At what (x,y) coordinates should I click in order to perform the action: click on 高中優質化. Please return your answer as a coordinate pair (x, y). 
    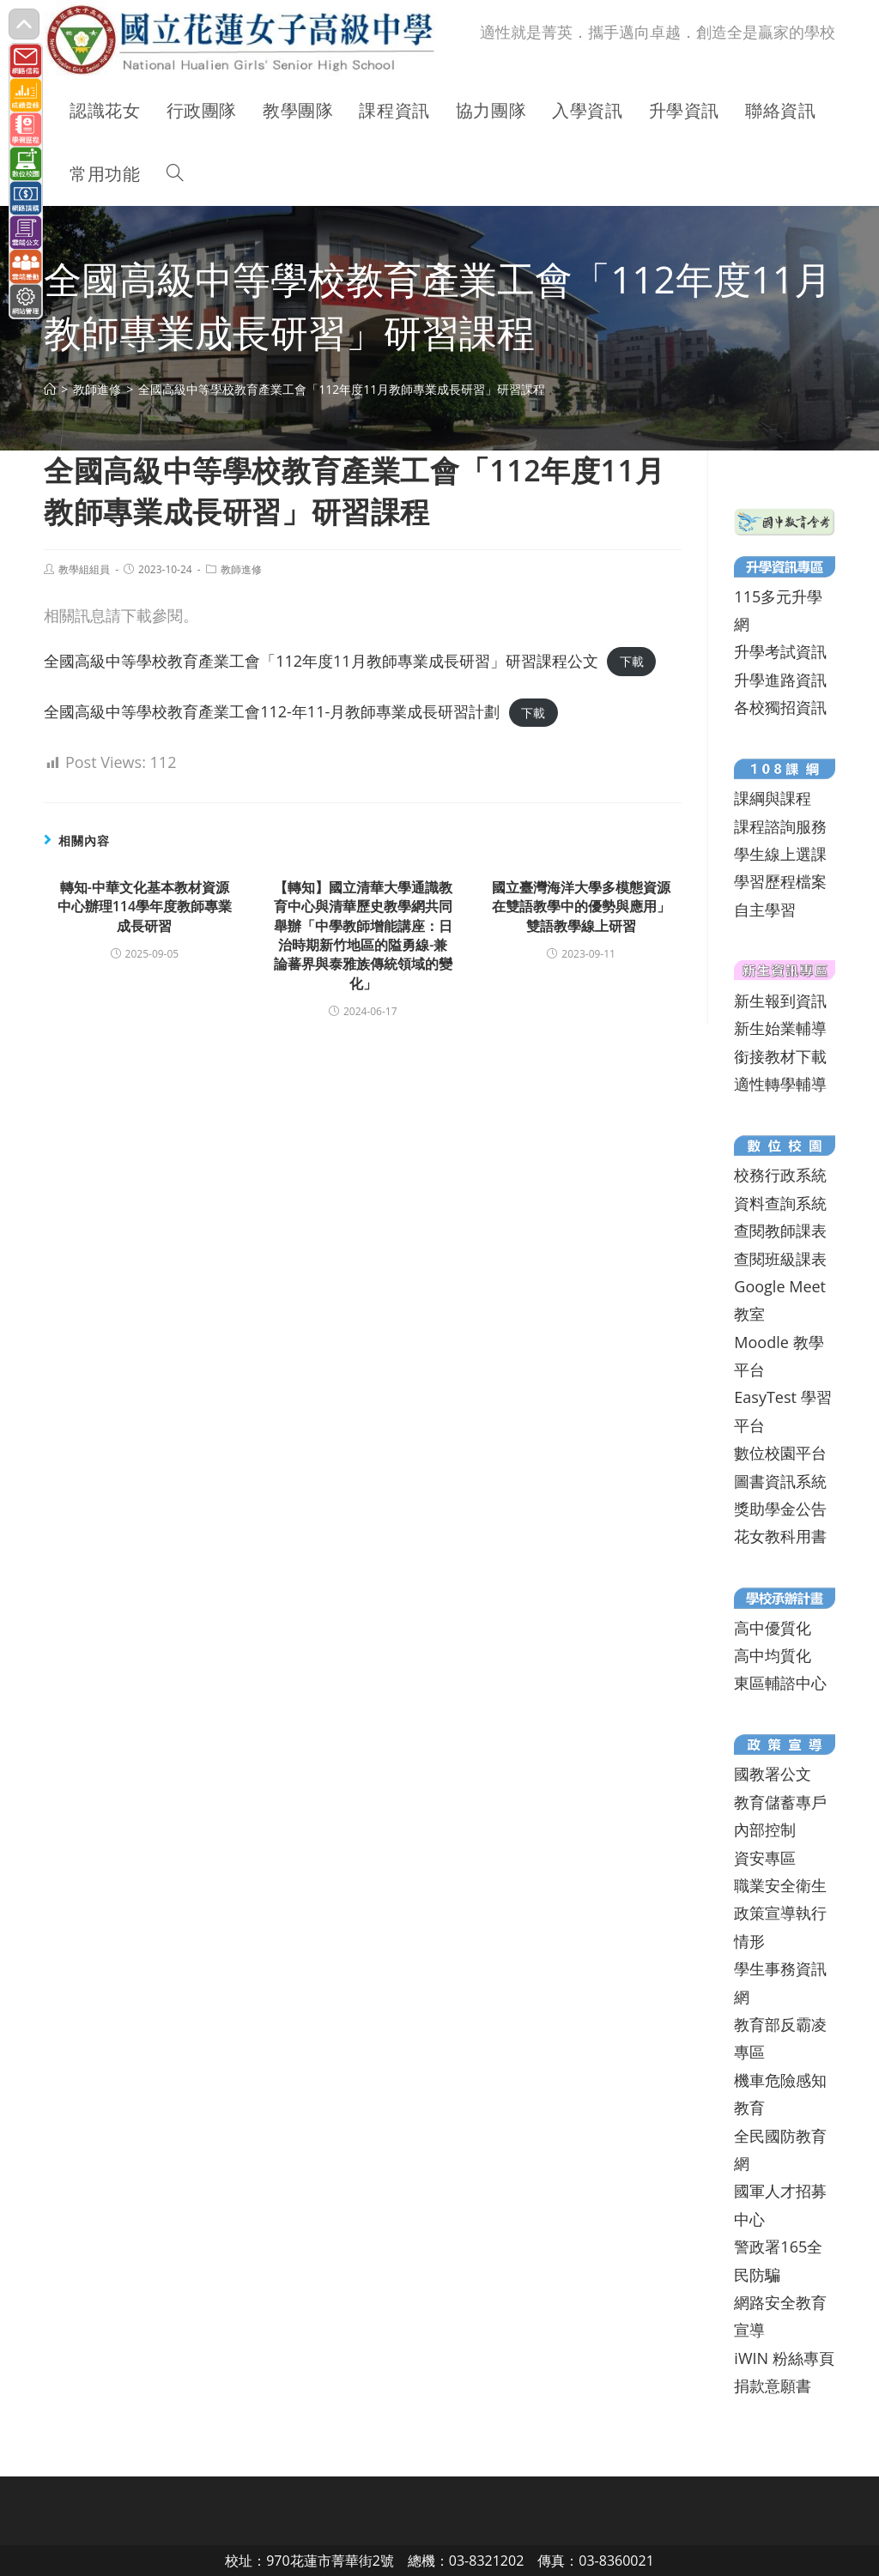
    Looking at the image, I should click on (772, 1628).